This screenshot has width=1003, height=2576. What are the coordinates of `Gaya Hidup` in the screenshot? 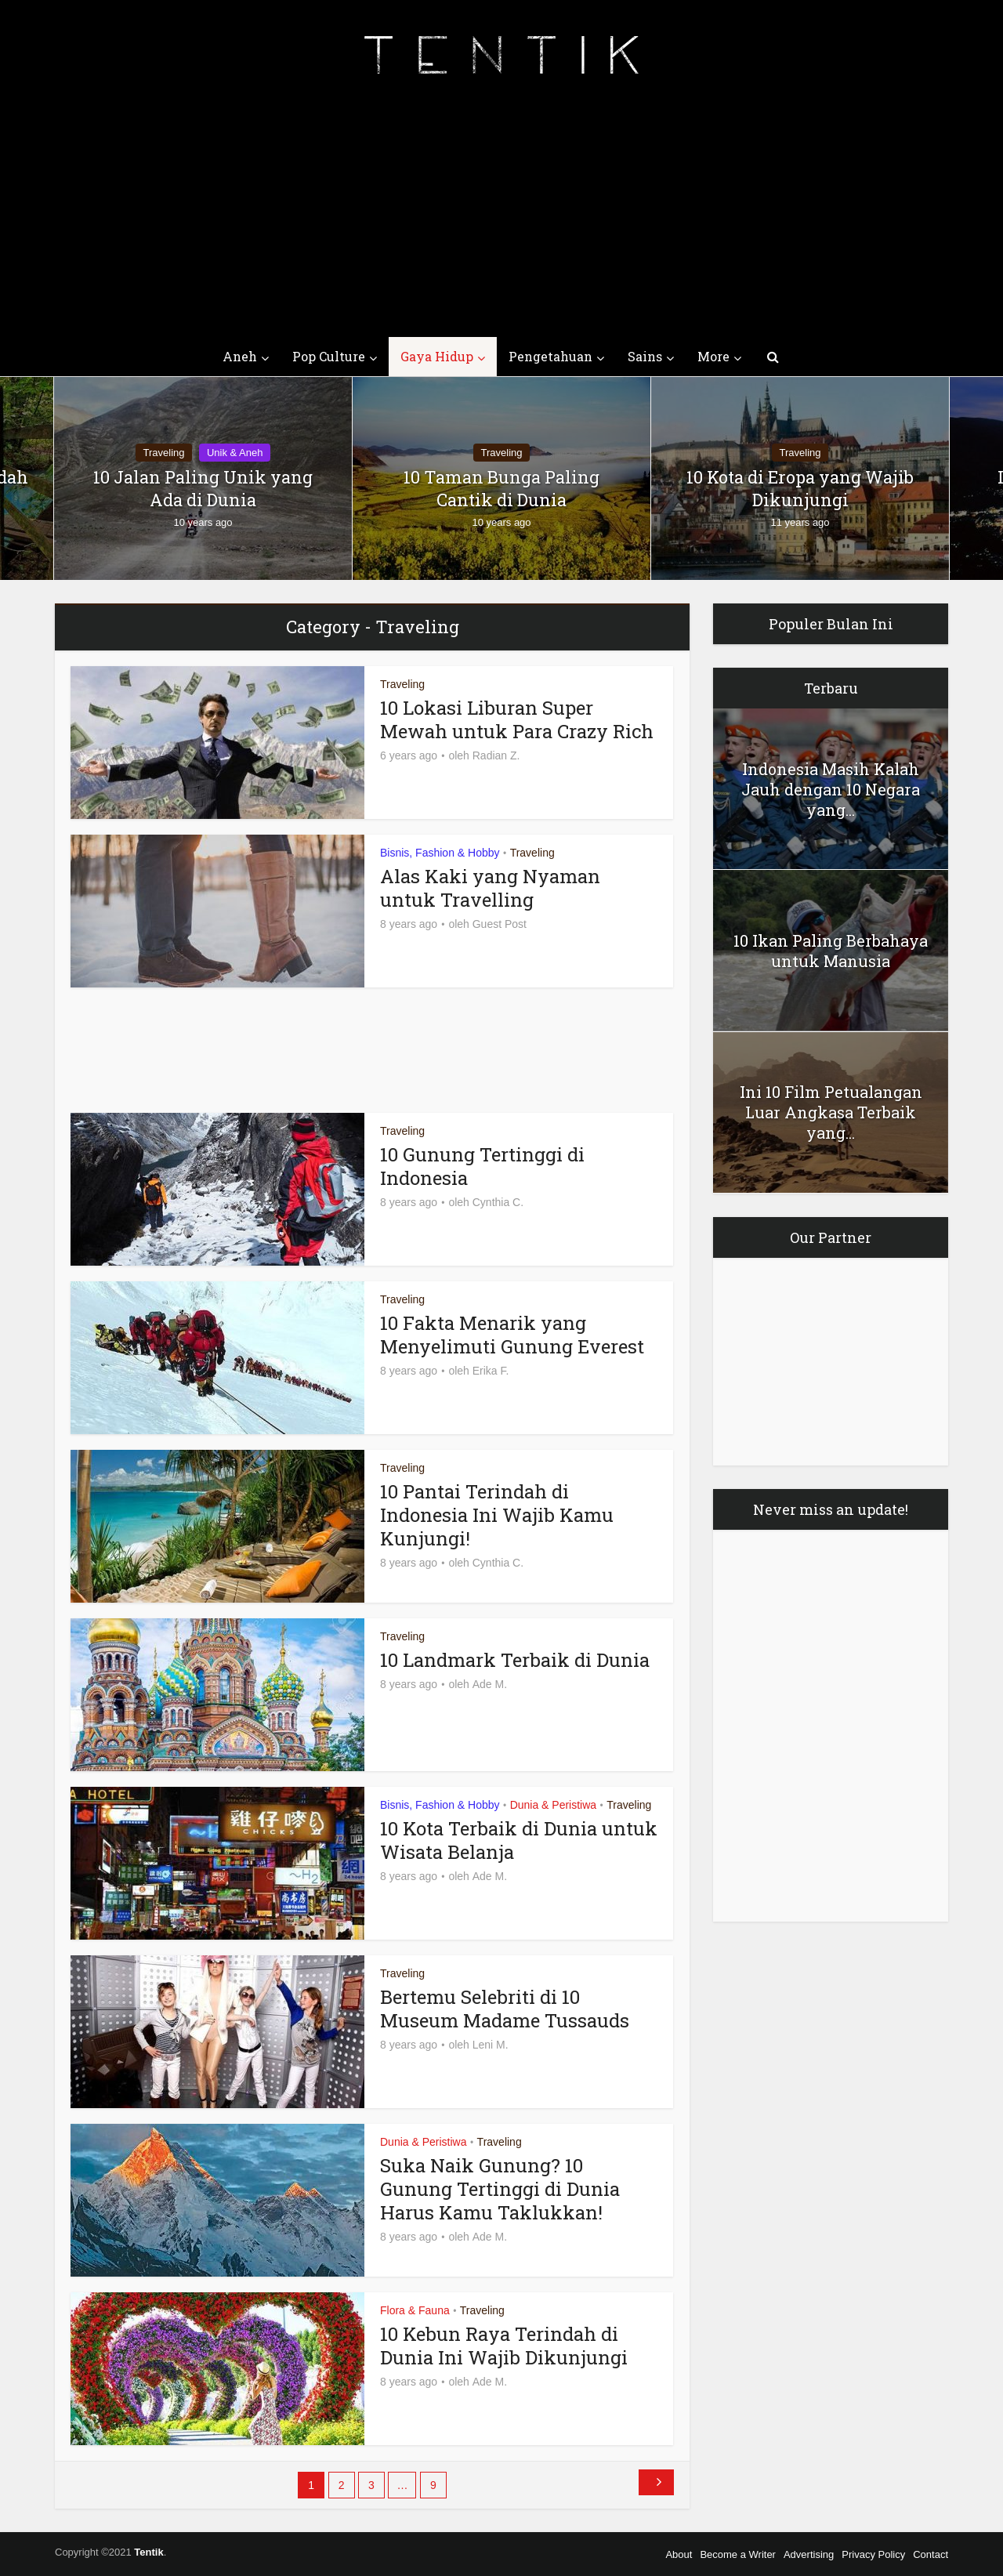 It's located at (436, 356).